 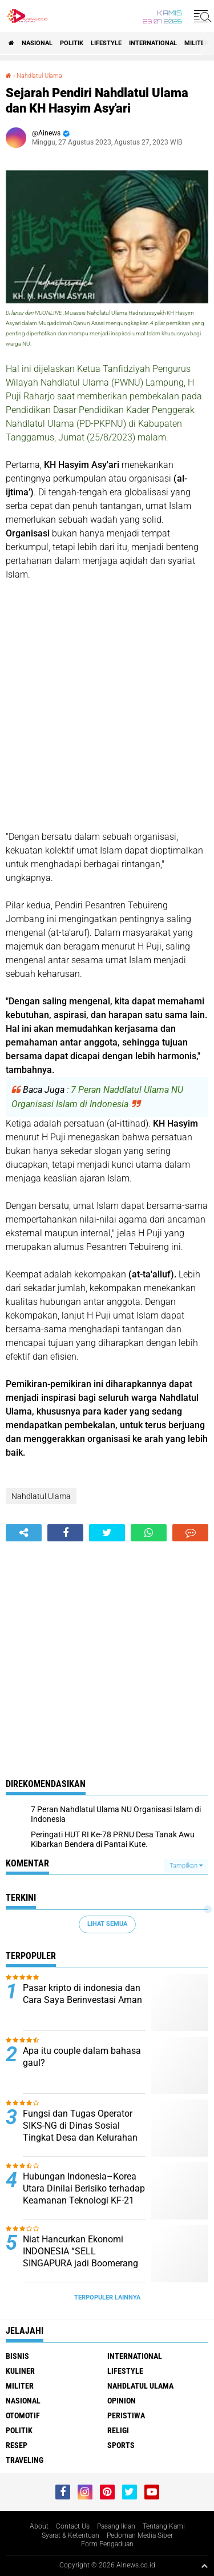 What do you see at coordinates (107, 2544) in the screenshot?
I see `Form Pengaduan` at bounding box center [107, 2544].